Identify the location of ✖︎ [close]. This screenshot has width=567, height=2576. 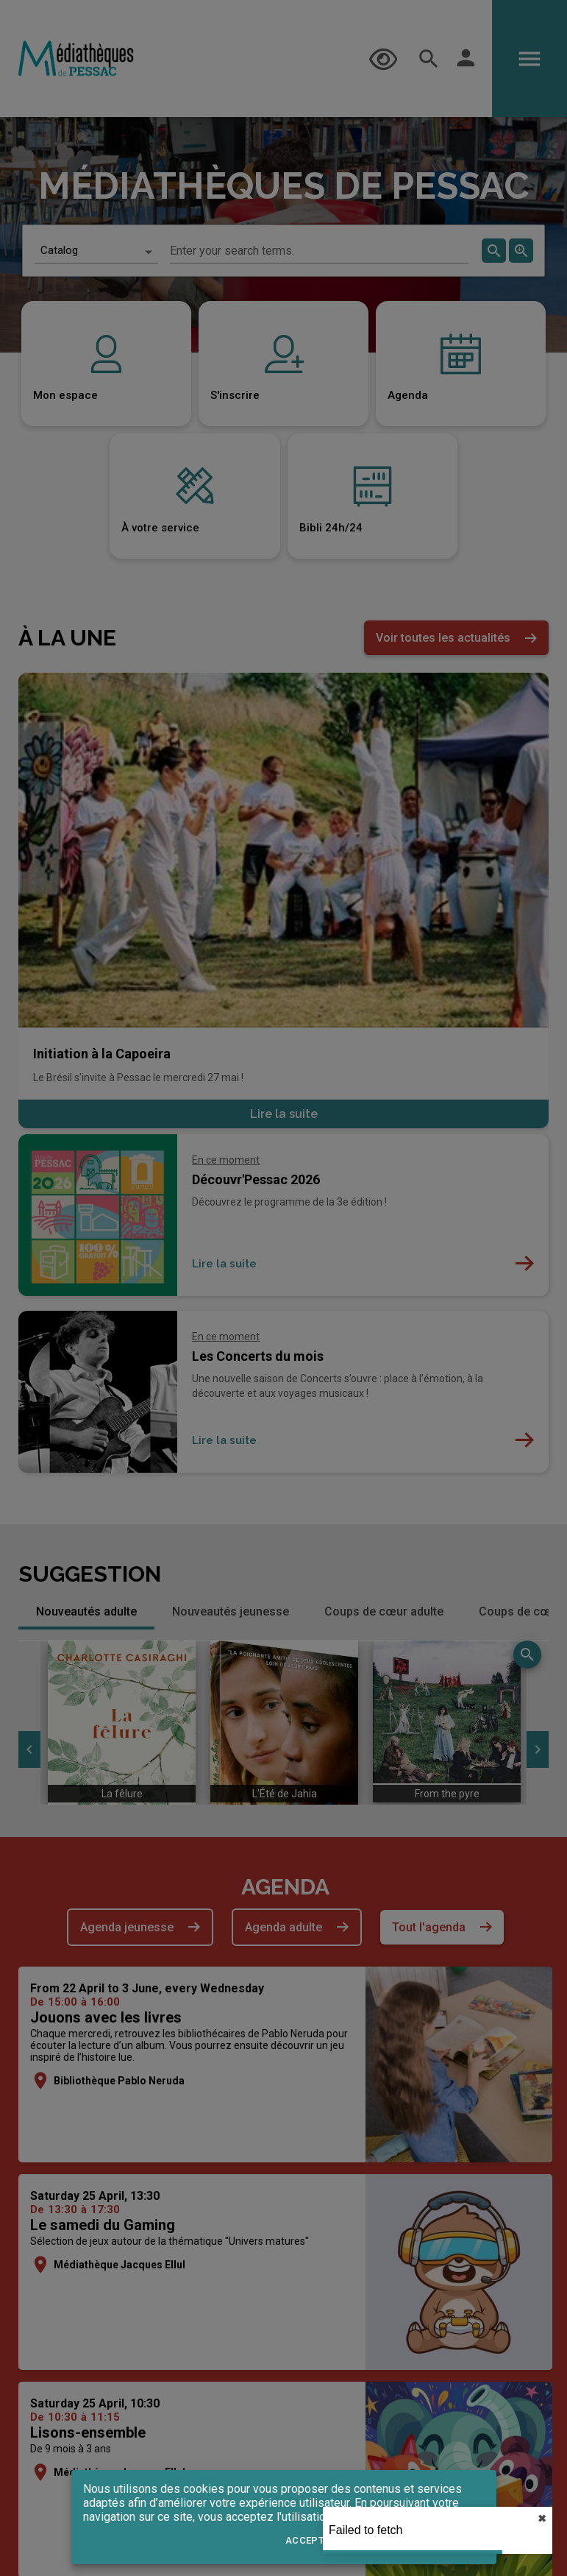
(542, 2518).